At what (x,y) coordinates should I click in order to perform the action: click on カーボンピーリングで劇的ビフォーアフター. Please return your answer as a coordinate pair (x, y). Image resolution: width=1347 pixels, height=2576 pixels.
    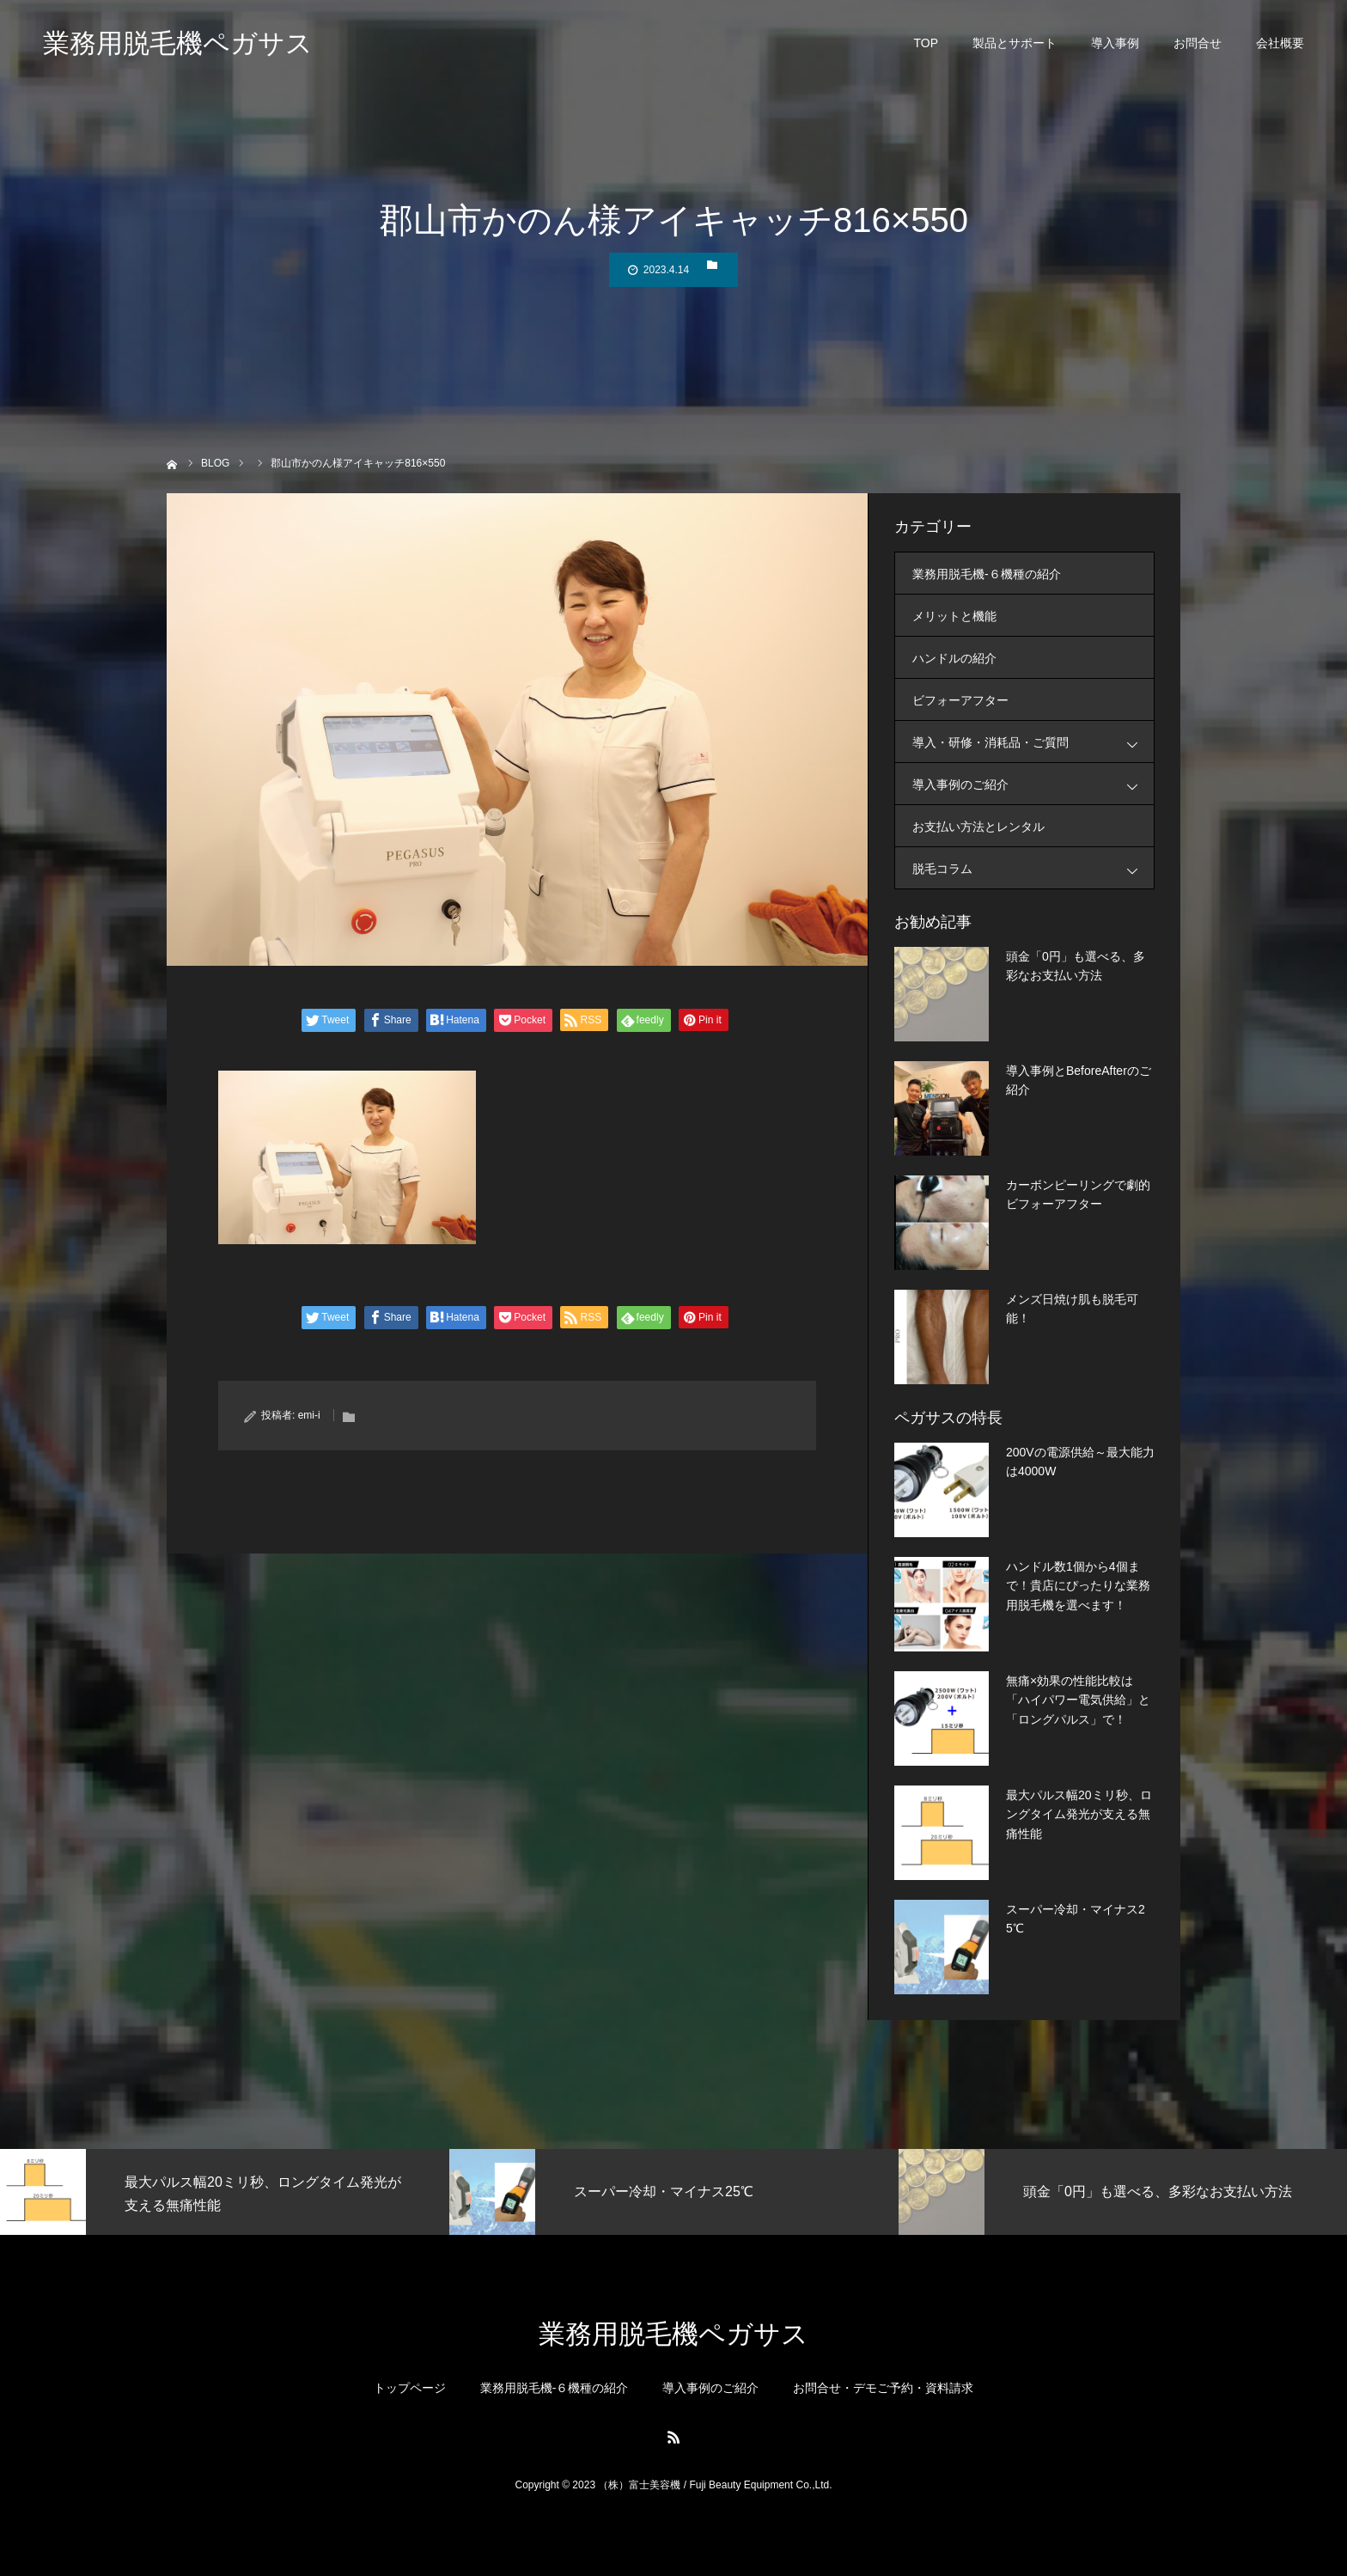
    Looking at the image, I should click on (1078, 1194).